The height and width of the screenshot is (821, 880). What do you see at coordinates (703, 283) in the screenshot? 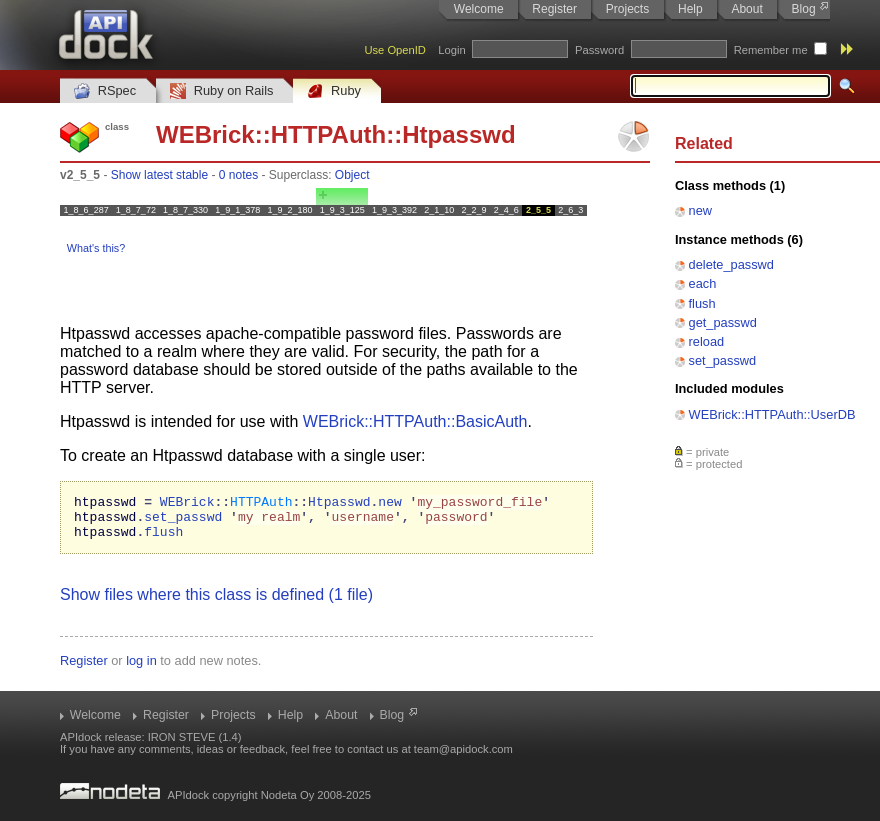
I see `each` at bounding box center [703, 283].